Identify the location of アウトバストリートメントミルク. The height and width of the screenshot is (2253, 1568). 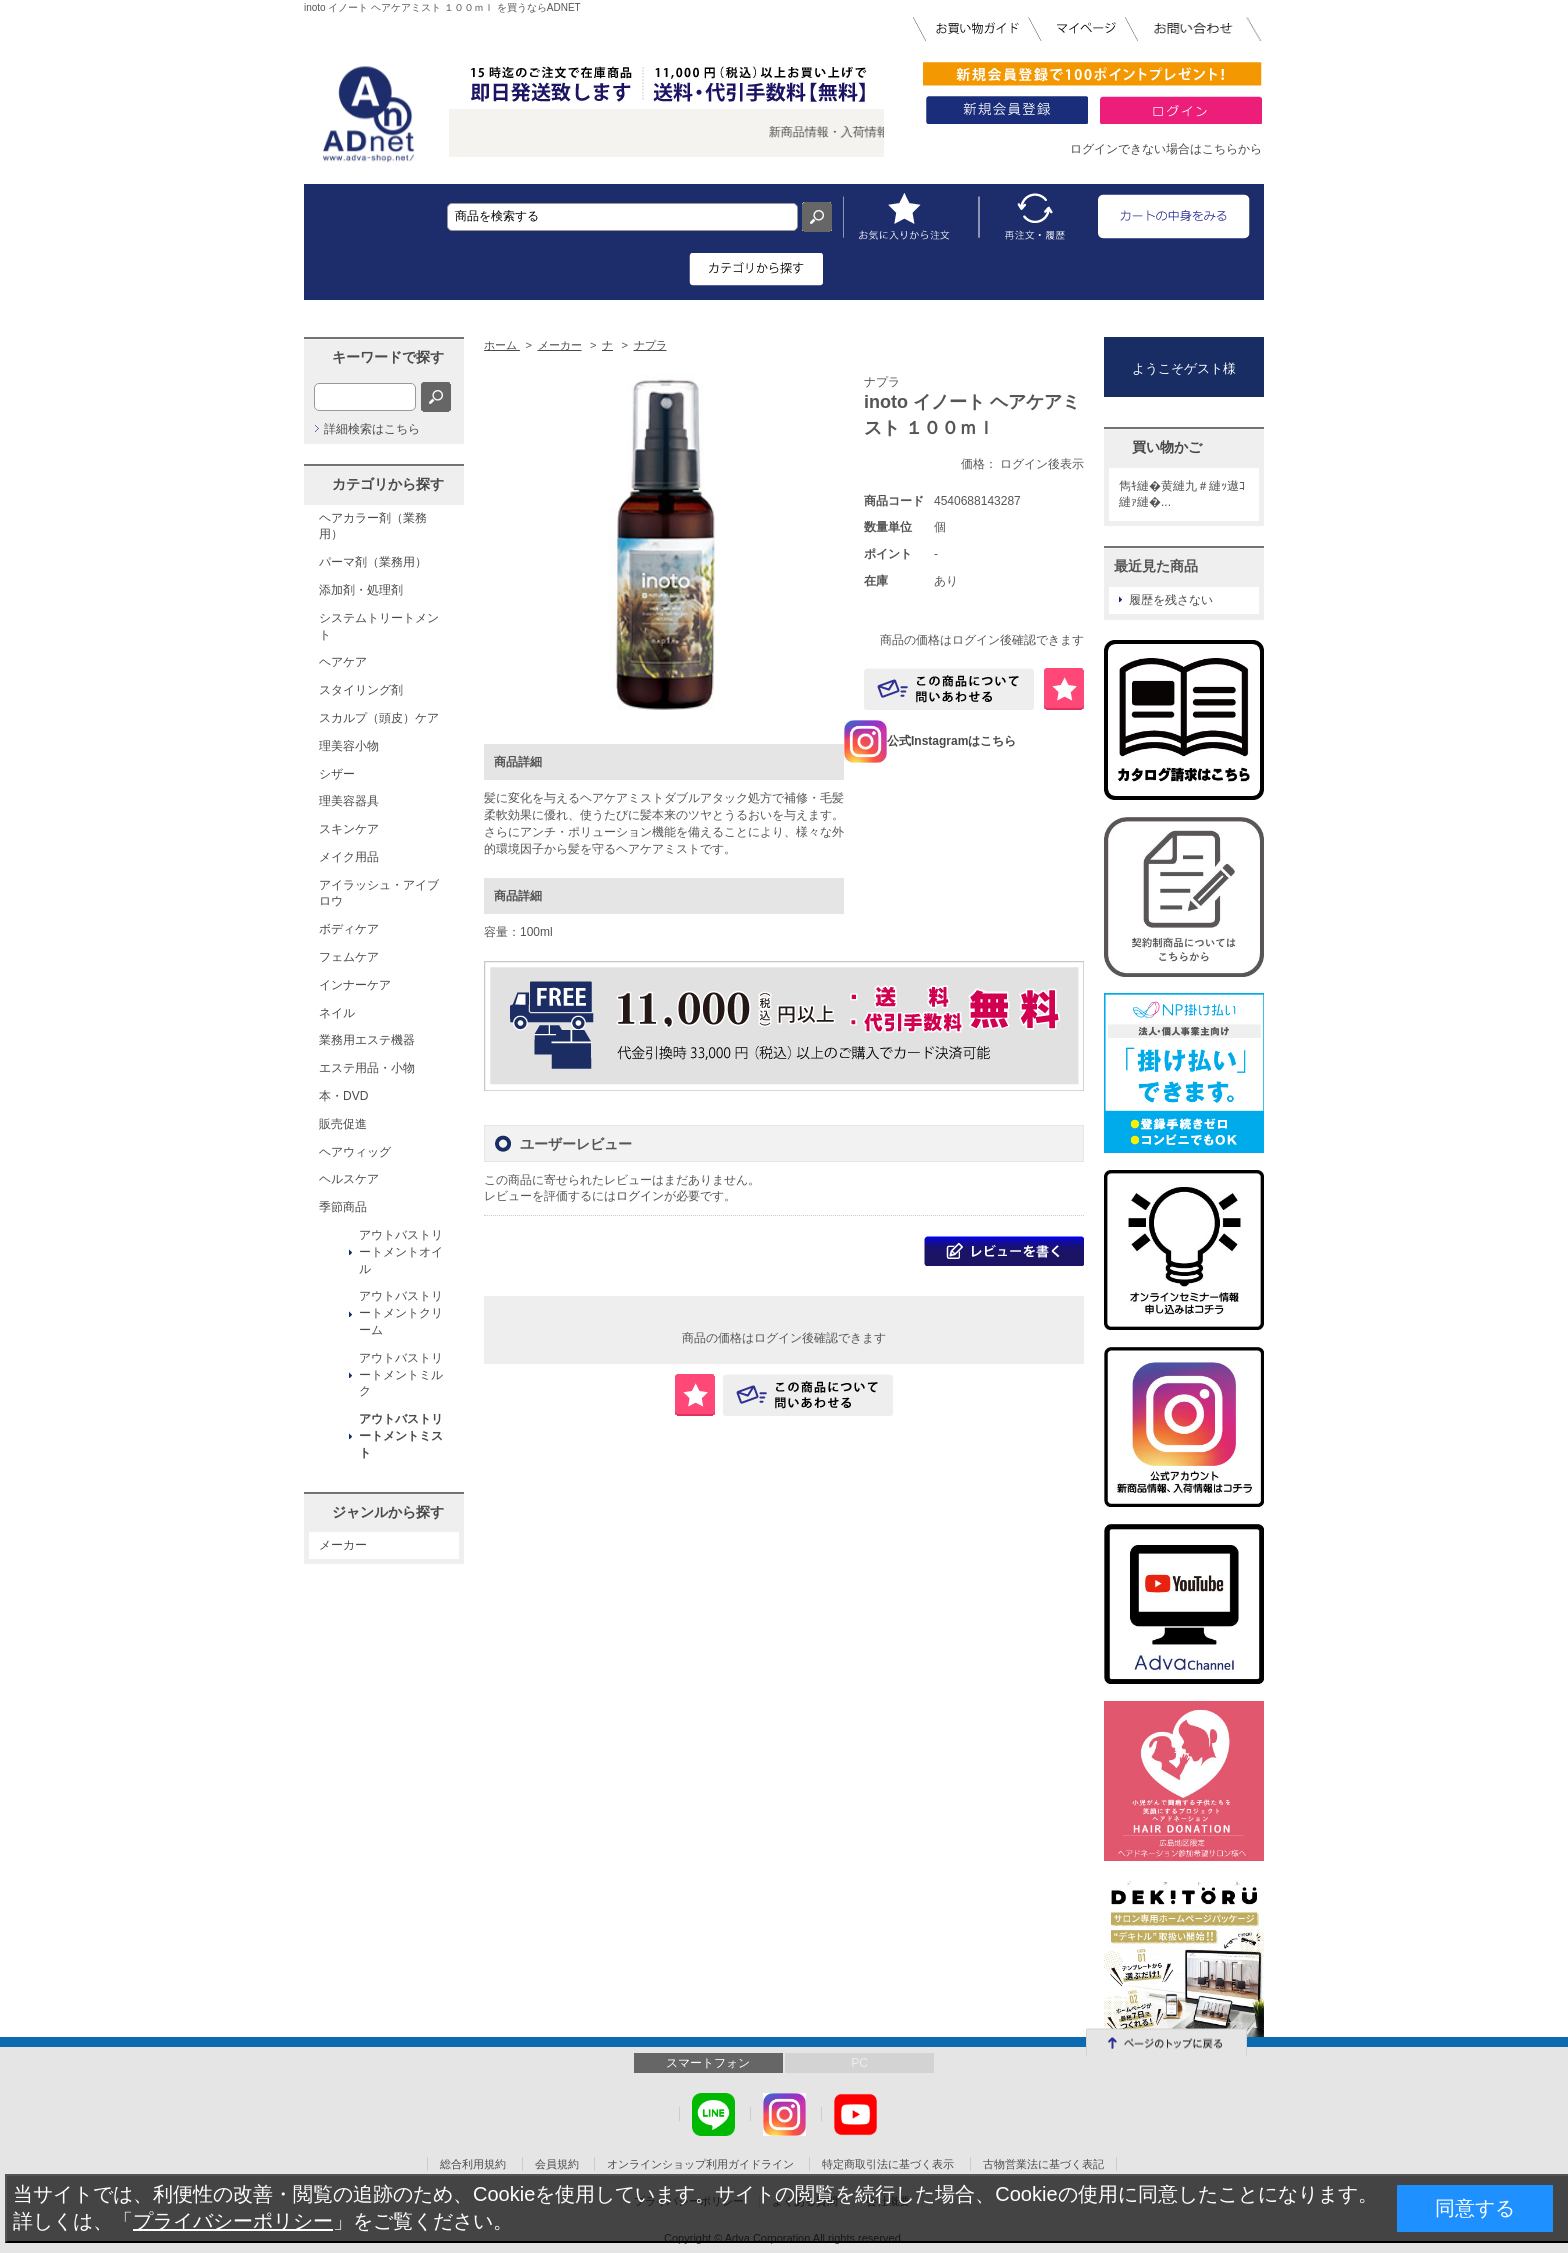
(401, 1375).